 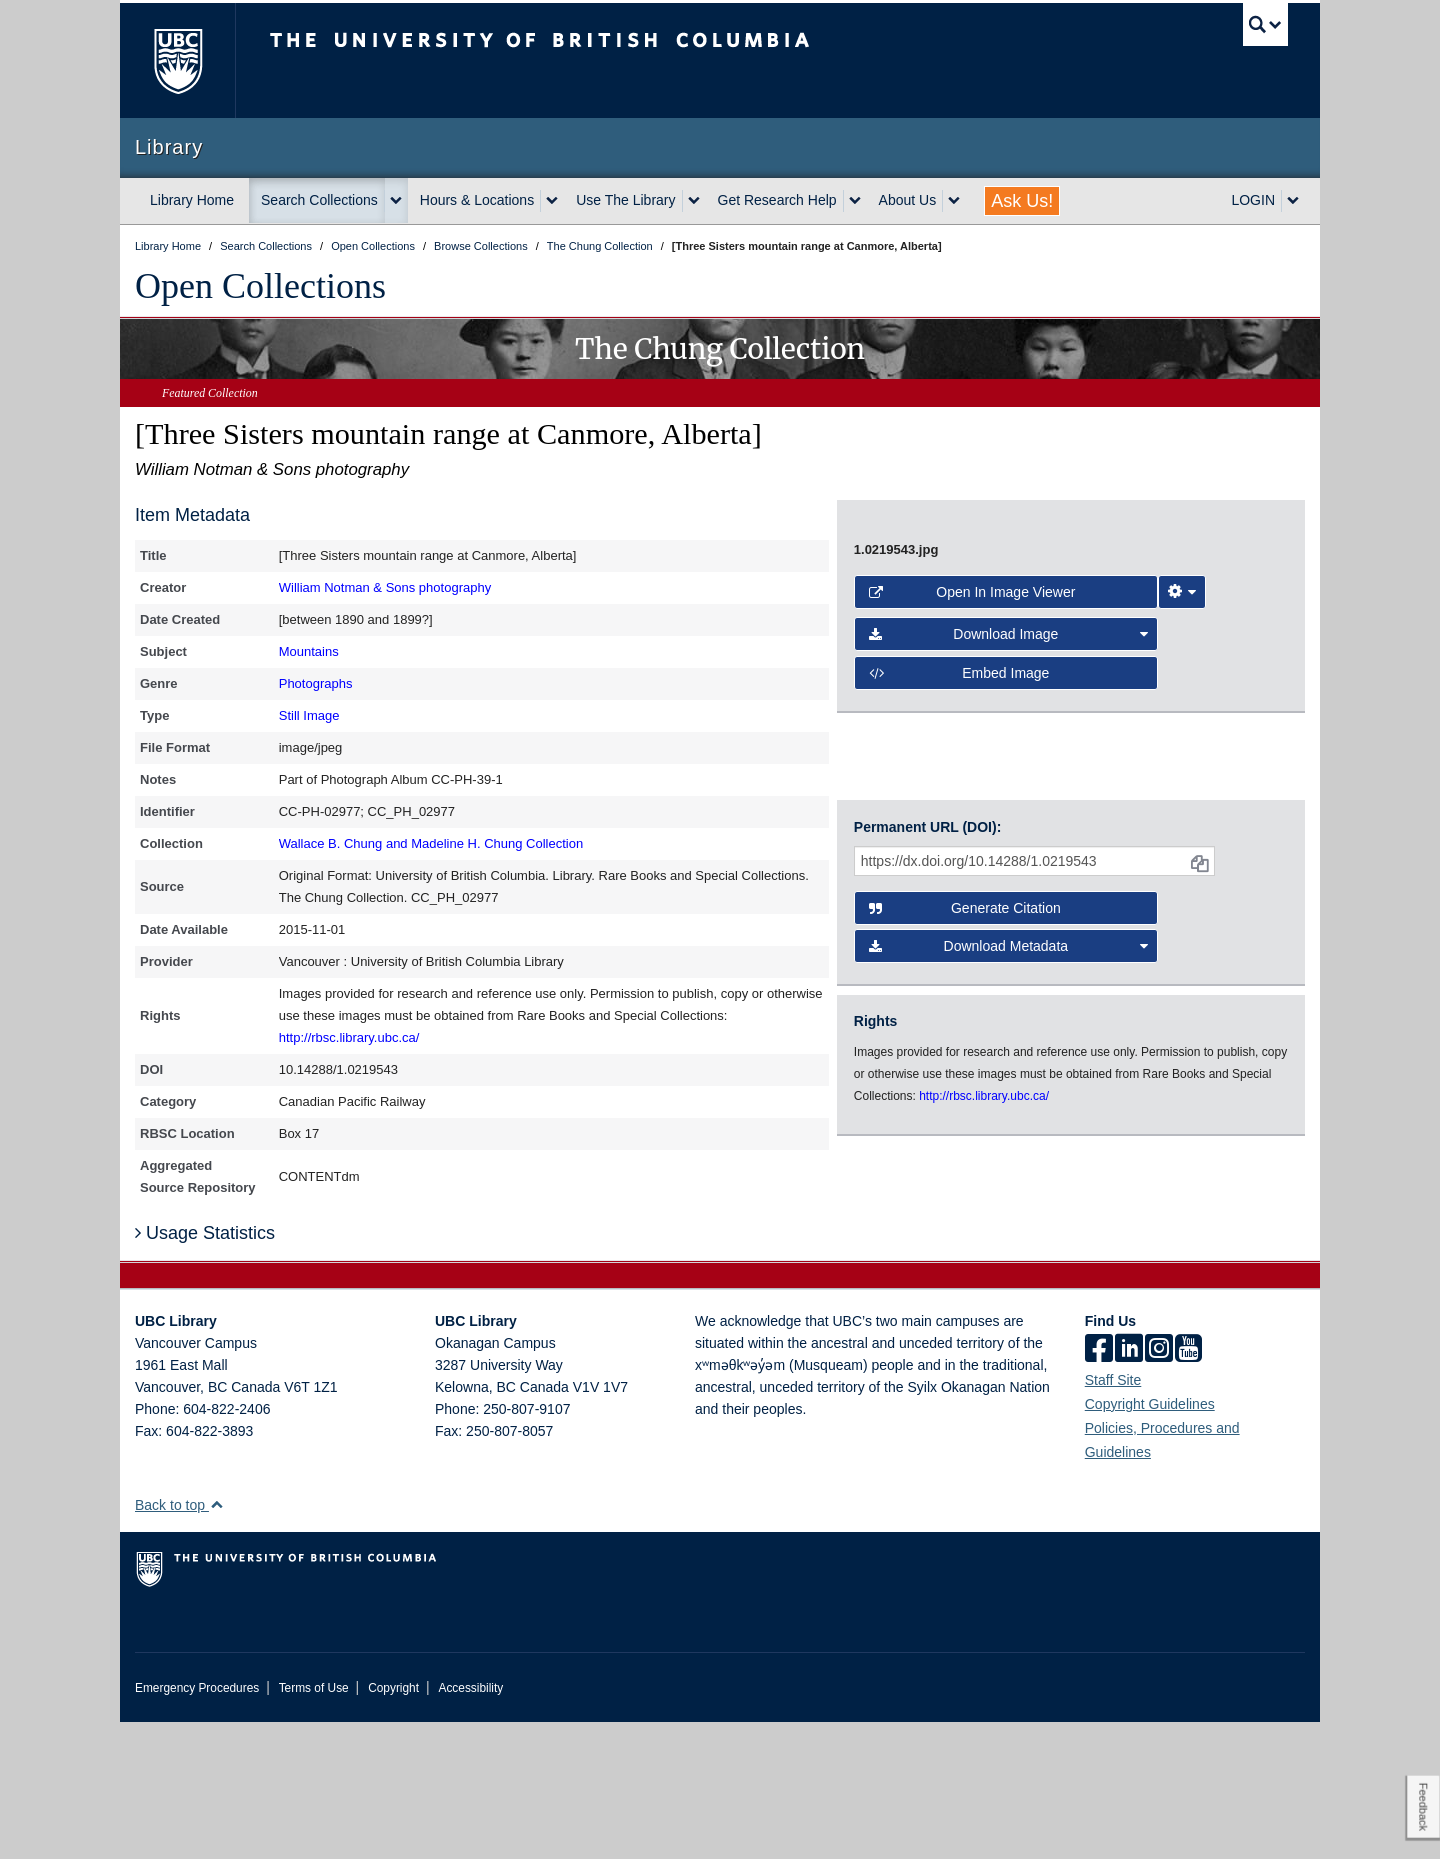 What do you see at coordinates (1253, 200) in the screenshot?
I see `LOGIN [expand LOGIN menu]` at bounding box center [1253, 200].